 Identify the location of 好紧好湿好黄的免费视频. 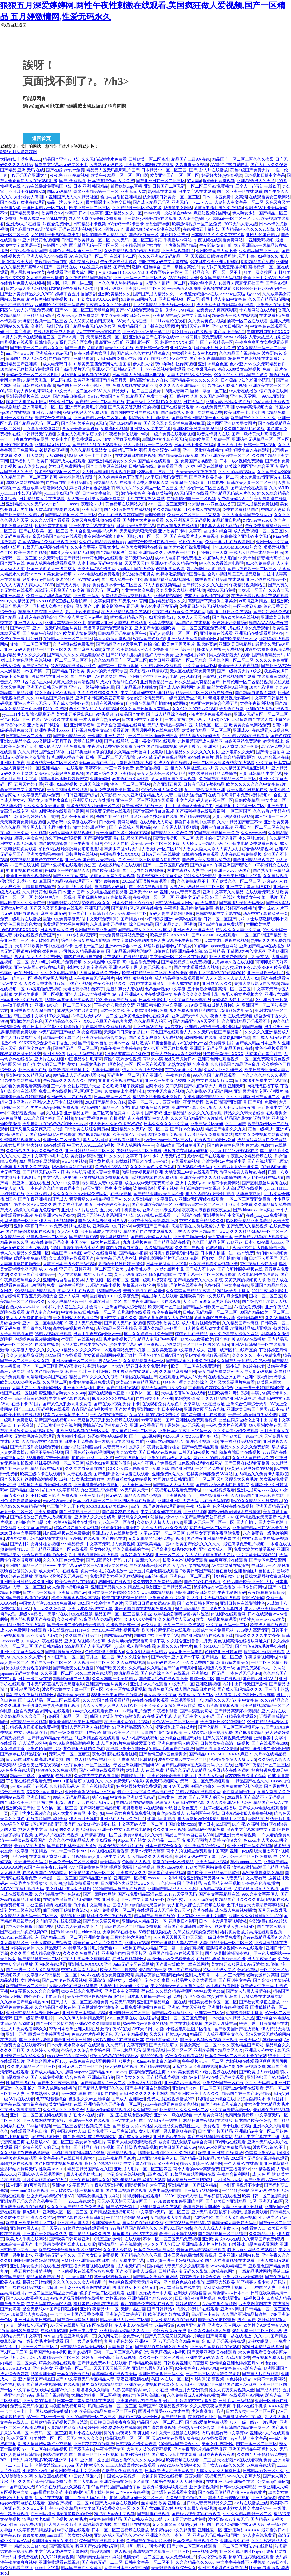
(76, 1528).